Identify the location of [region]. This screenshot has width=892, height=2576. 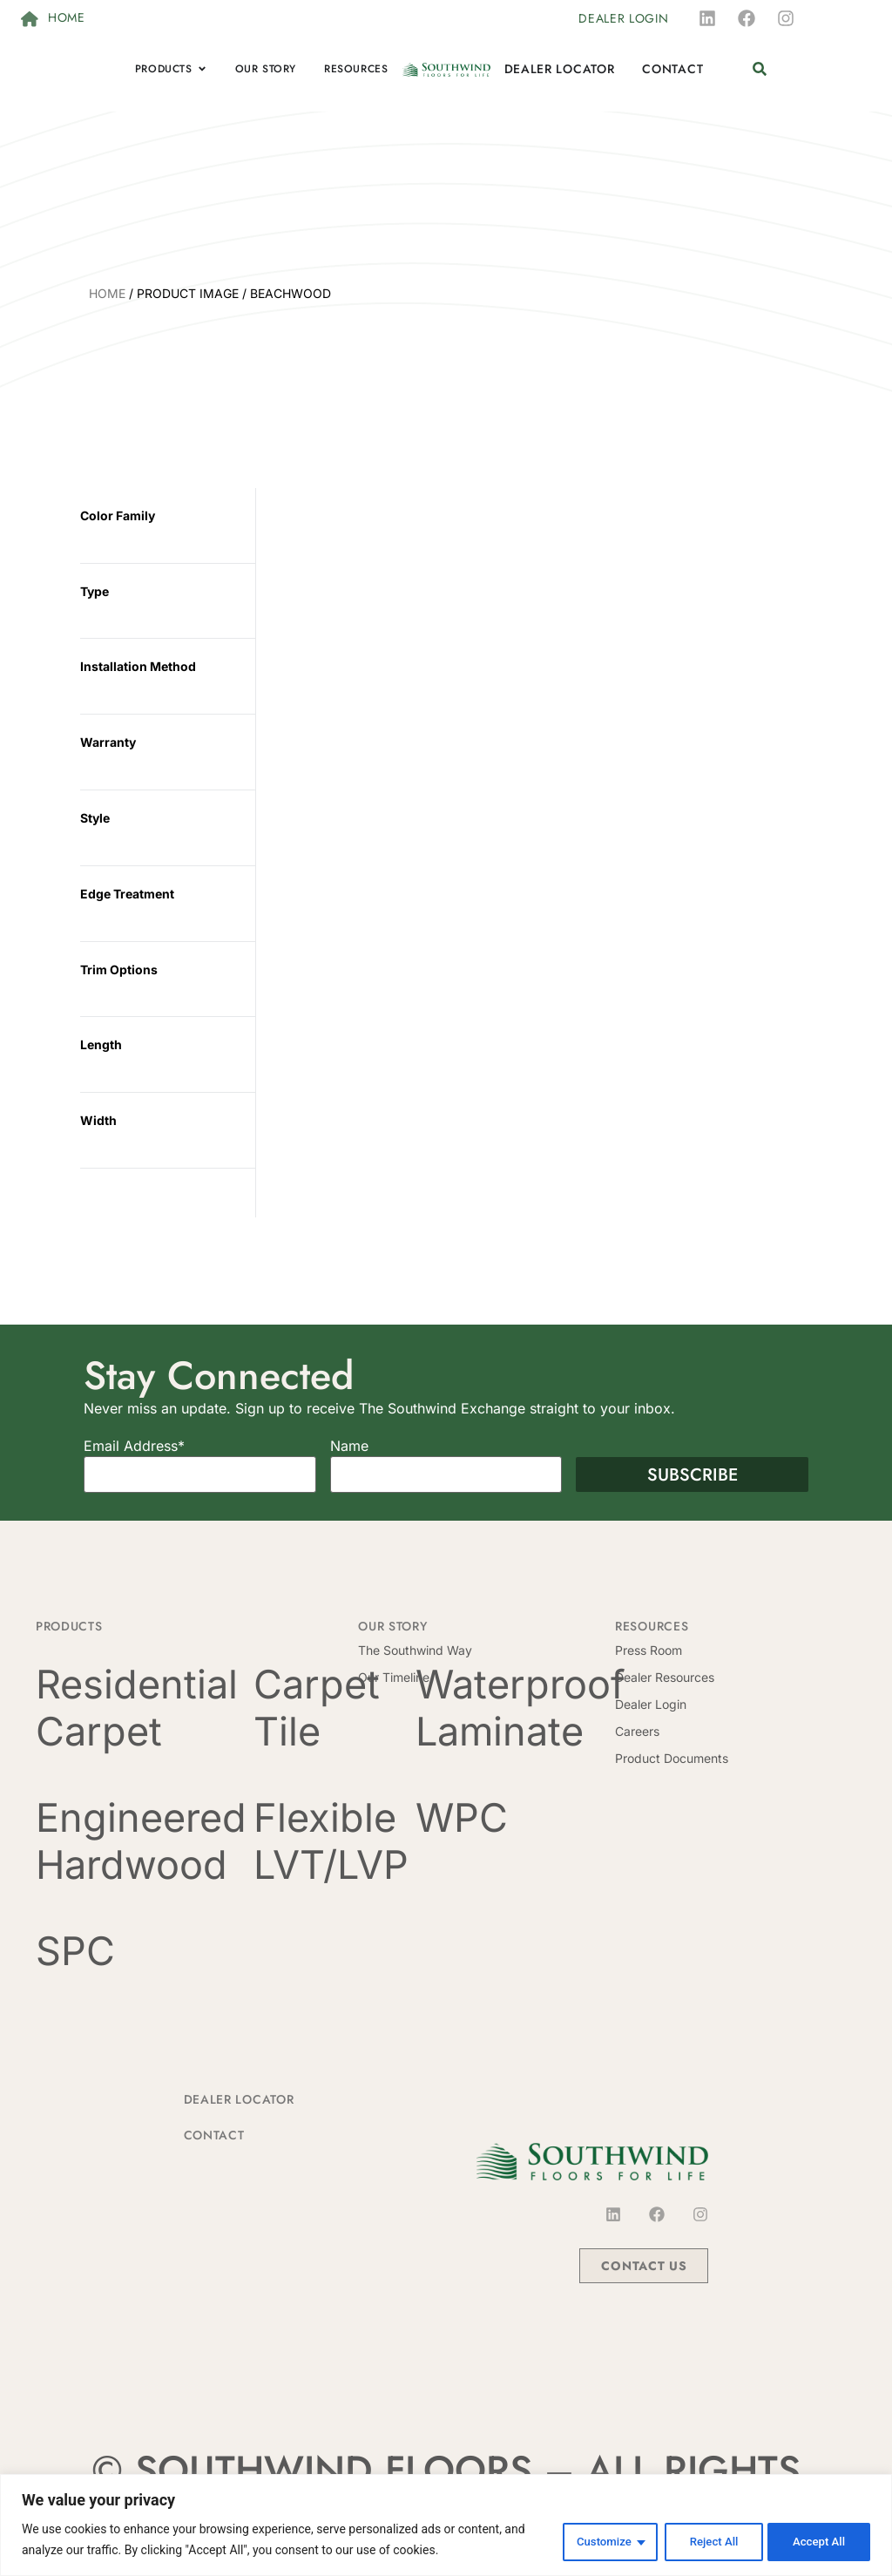
(446, 2525).